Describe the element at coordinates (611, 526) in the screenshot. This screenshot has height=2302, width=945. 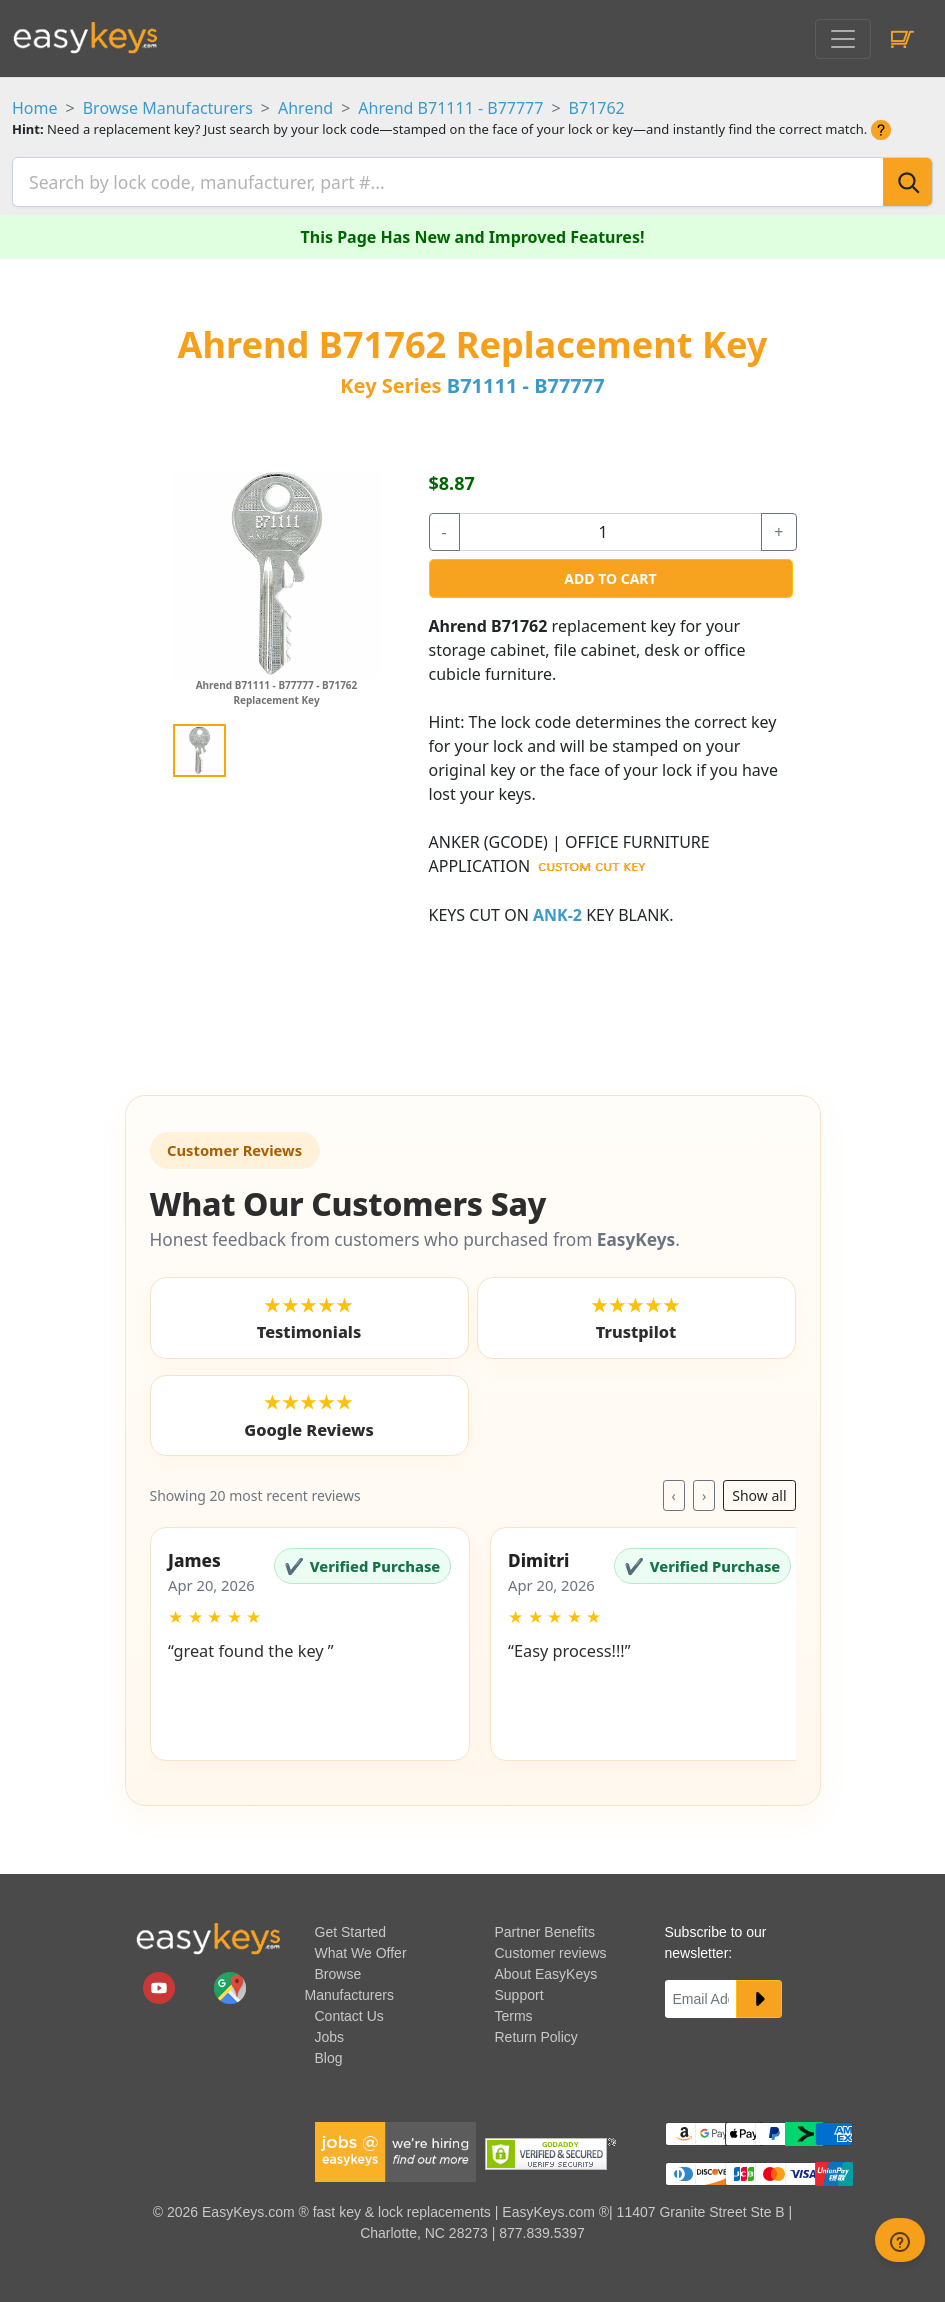
I see `[quantity]` at that location.